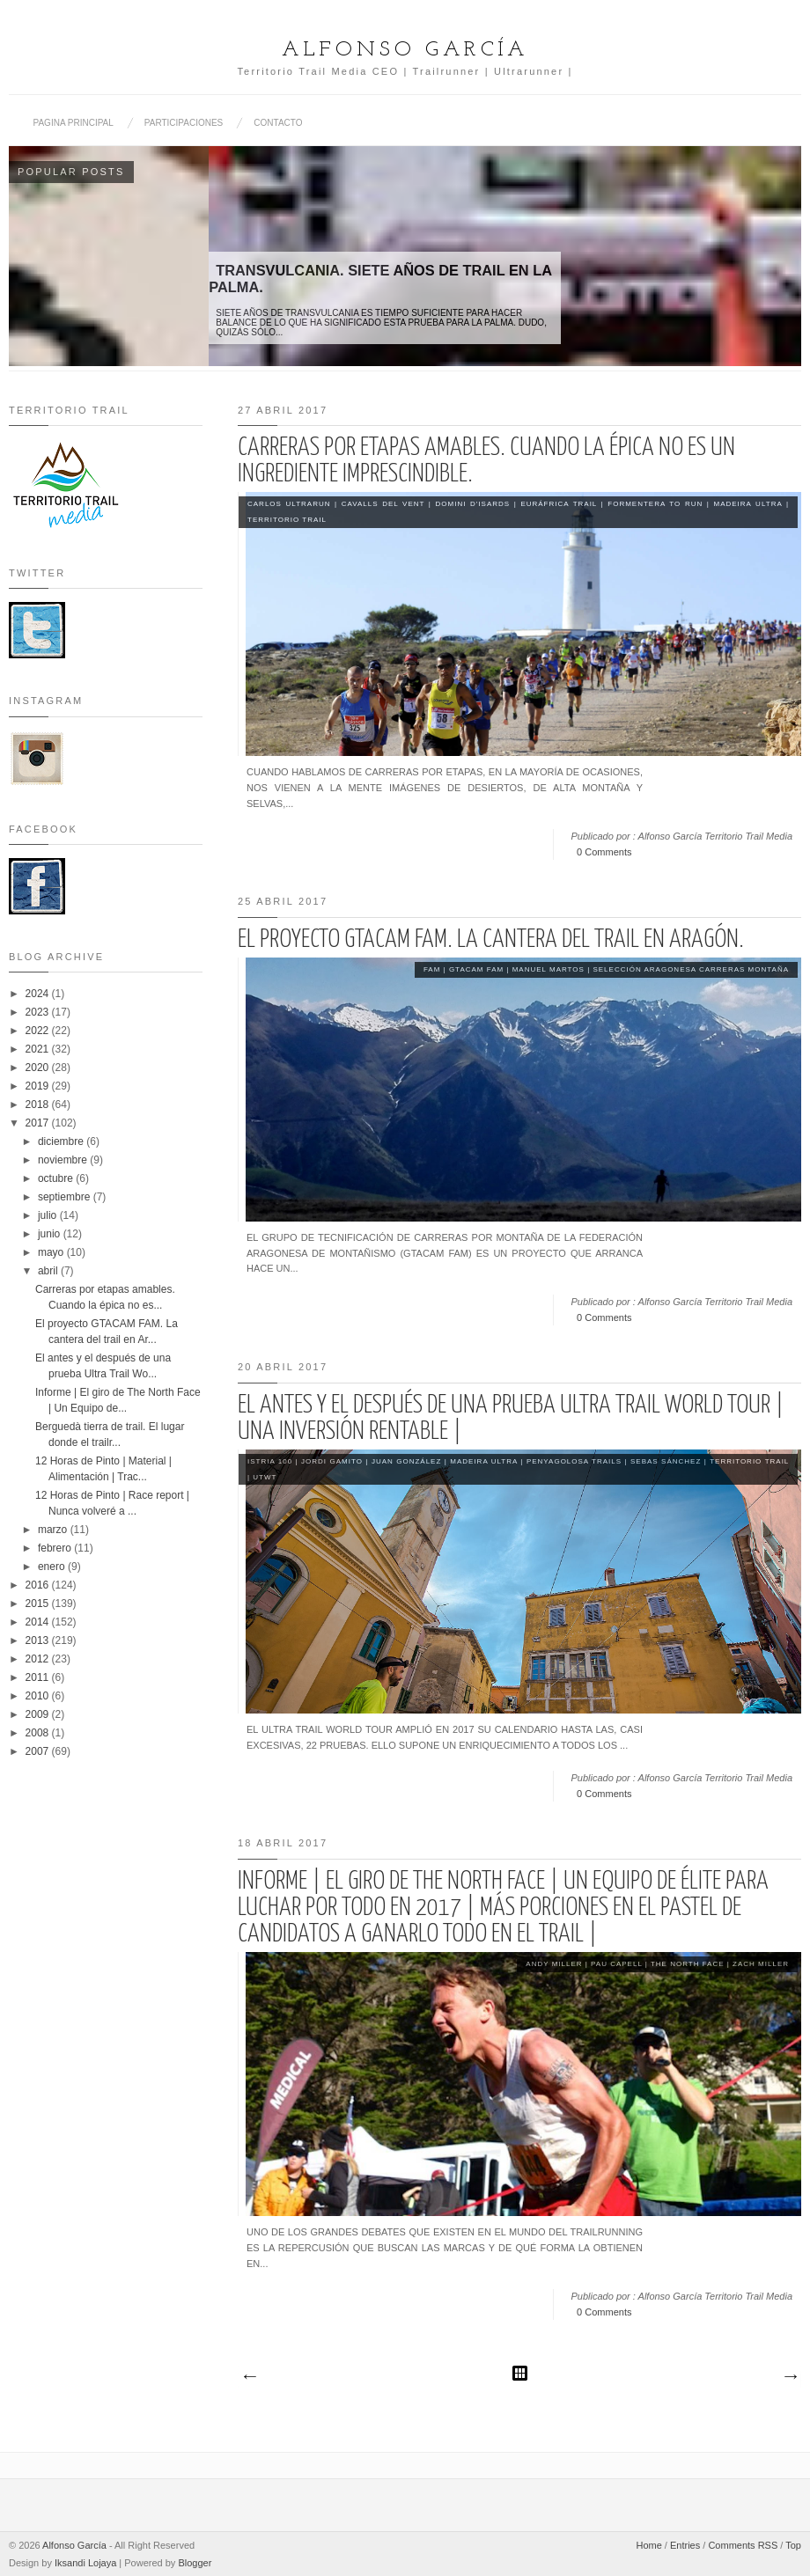 This screenshot has width=810, height=2576. What do you see at coordinates (39, 1030) in the screenshot?
I see `2022` at bounding box center [39, 1030].